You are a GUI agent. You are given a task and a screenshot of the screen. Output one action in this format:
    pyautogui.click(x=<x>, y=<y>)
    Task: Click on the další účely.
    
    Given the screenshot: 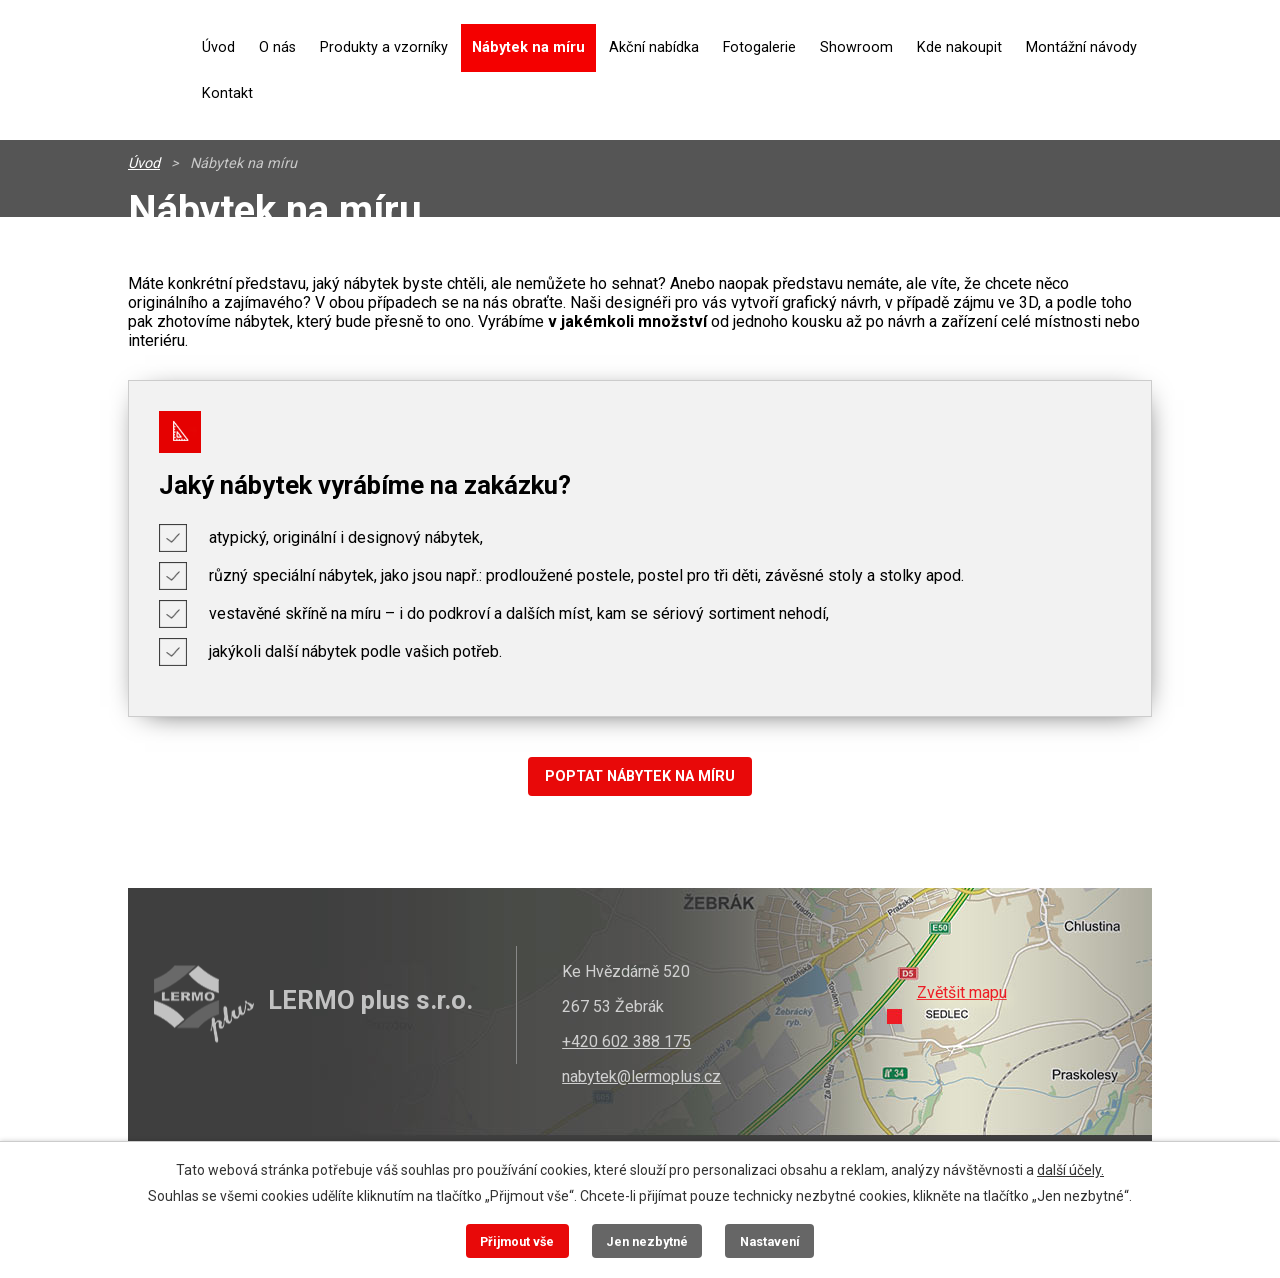 What is the action you would take?
    pyautogui.click(x=1070, y=1170)
    